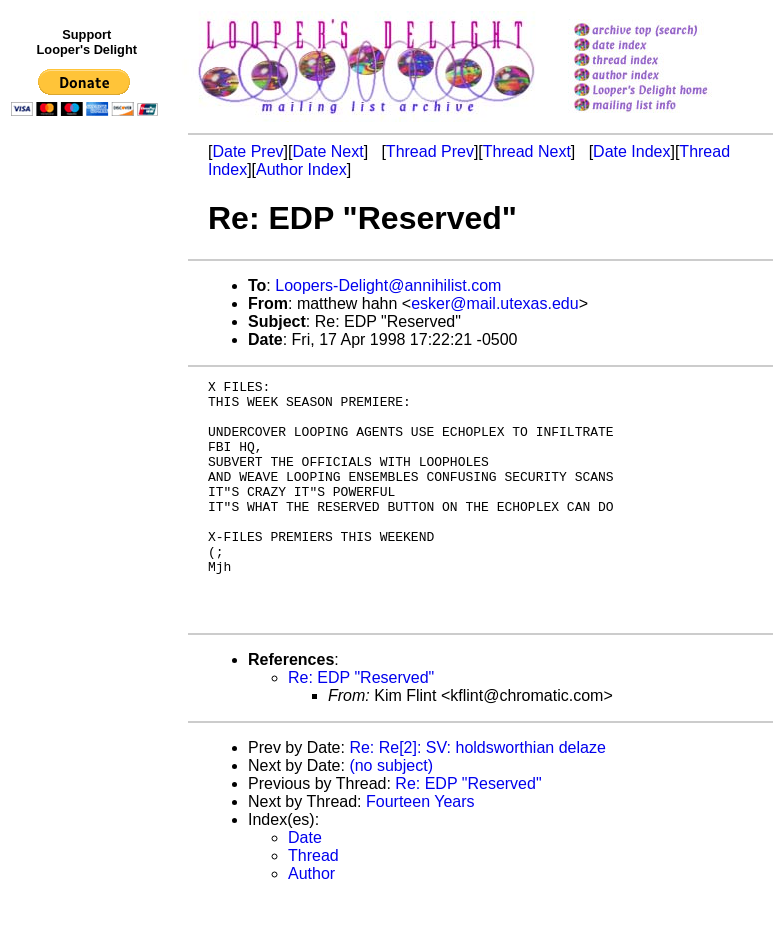 Image resolution: width=781 pixels, height=947 pixels. Describe the element at coordinates (494, 303) in the screenshot. I see `esker@mail.utexas.edu` at that location.